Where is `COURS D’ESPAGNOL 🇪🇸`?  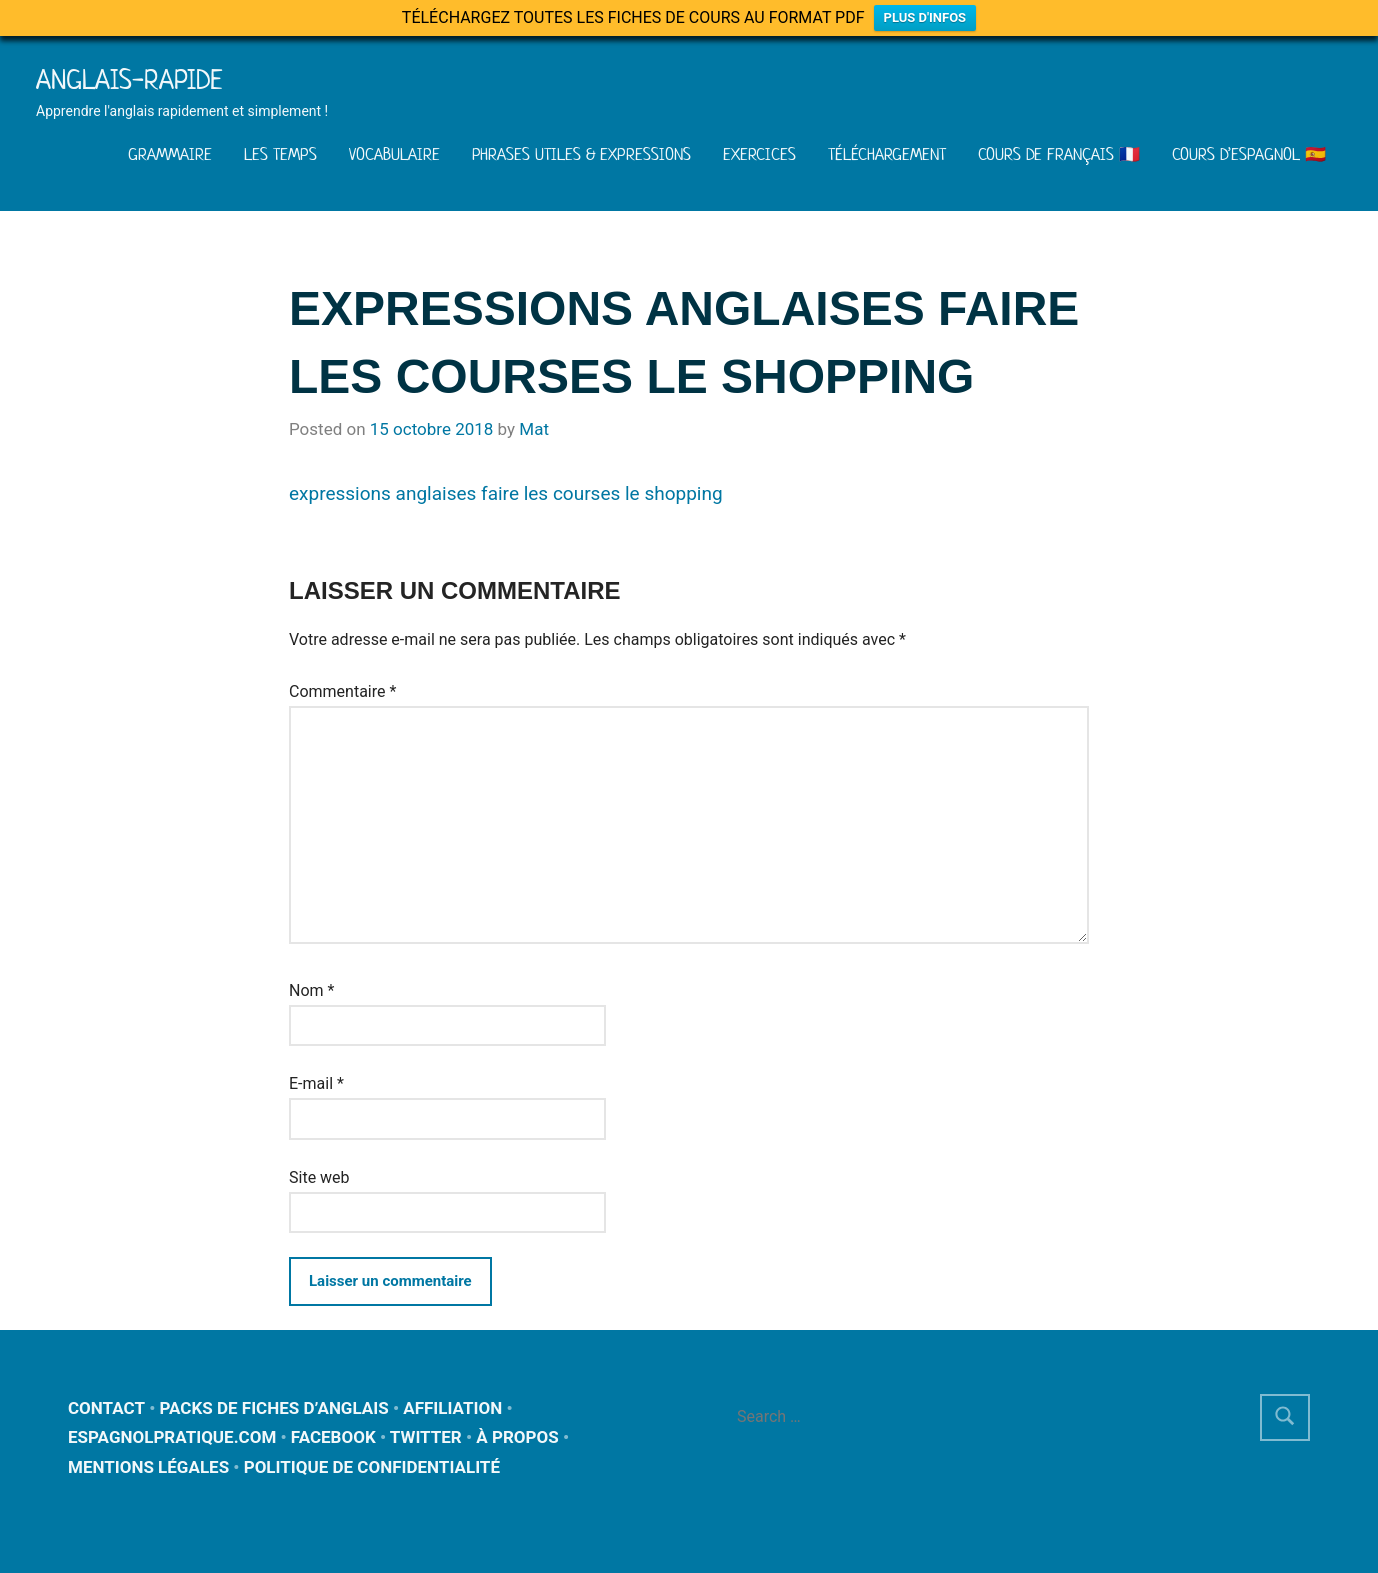 COURS D’ESPAGNOL 🇪🇸 is located at coordinates (1249, 154).